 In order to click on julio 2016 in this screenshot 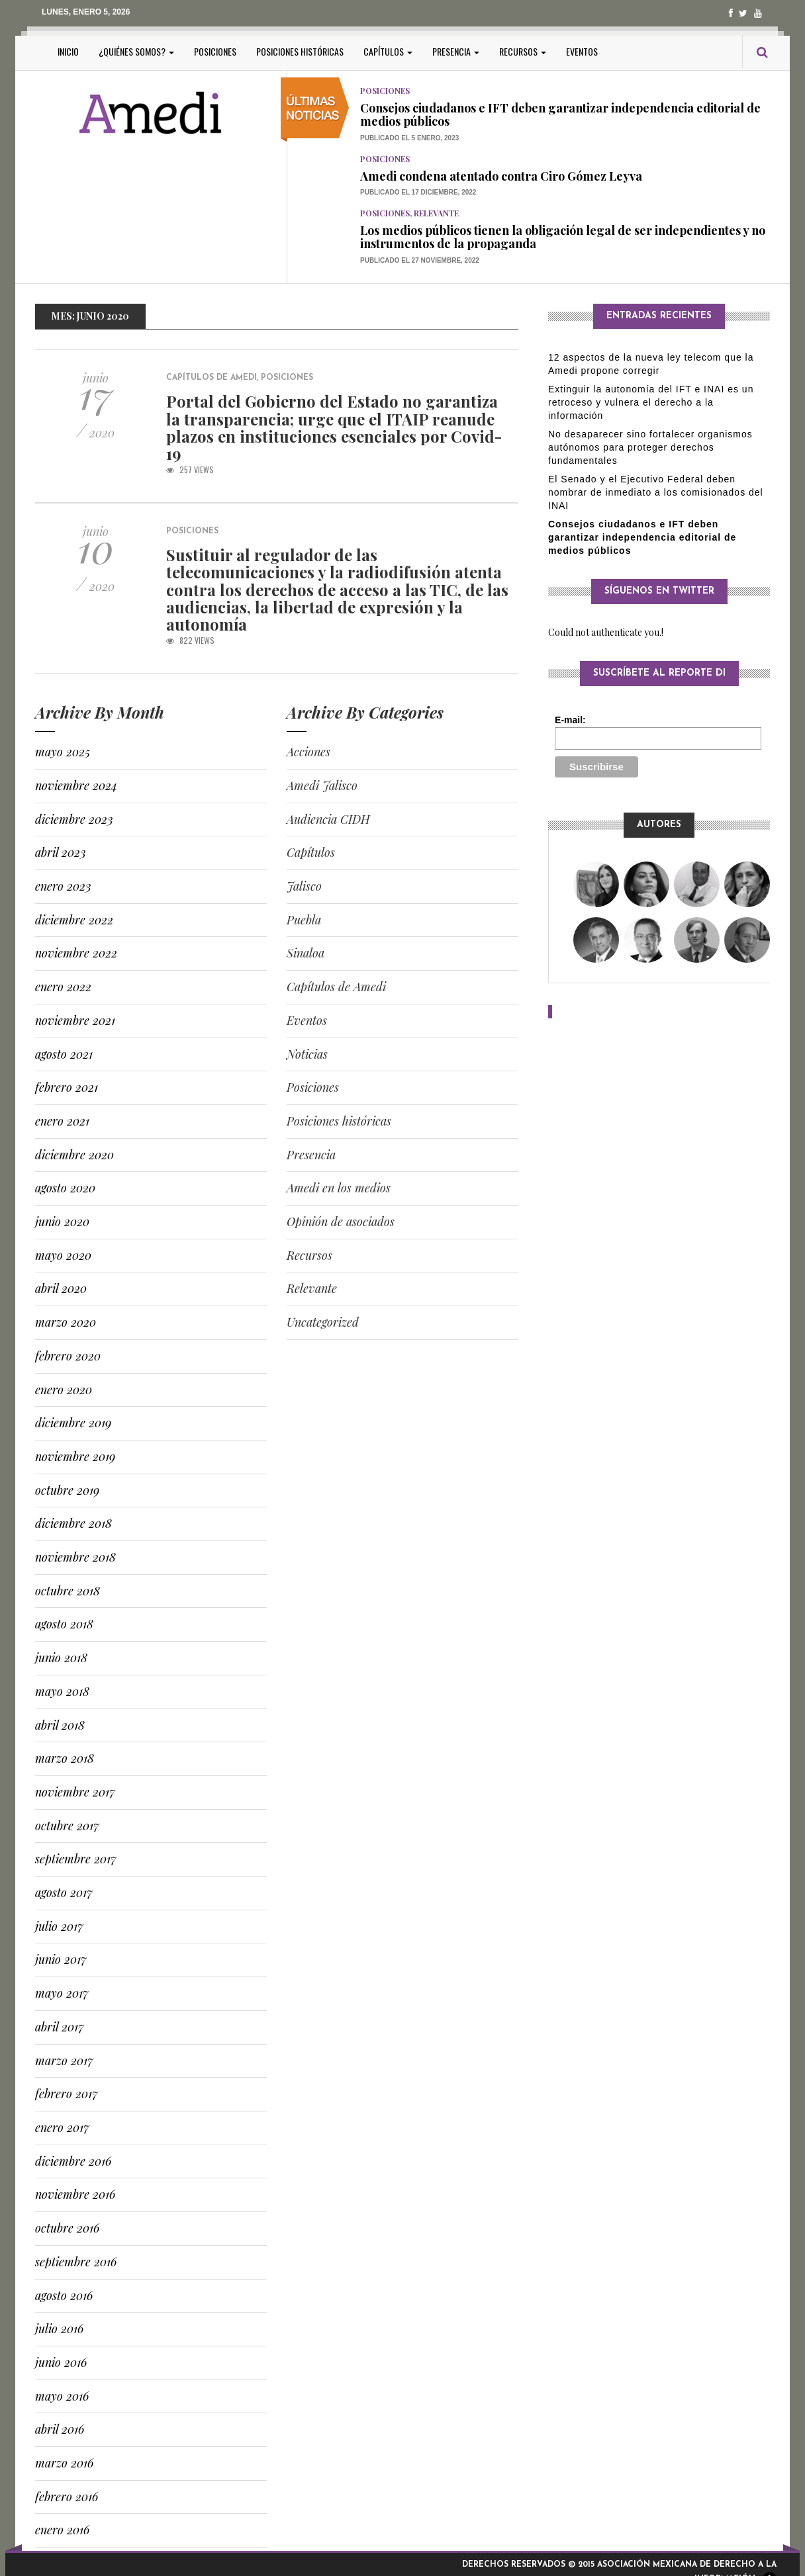, I will do `click(59, 2328)`.